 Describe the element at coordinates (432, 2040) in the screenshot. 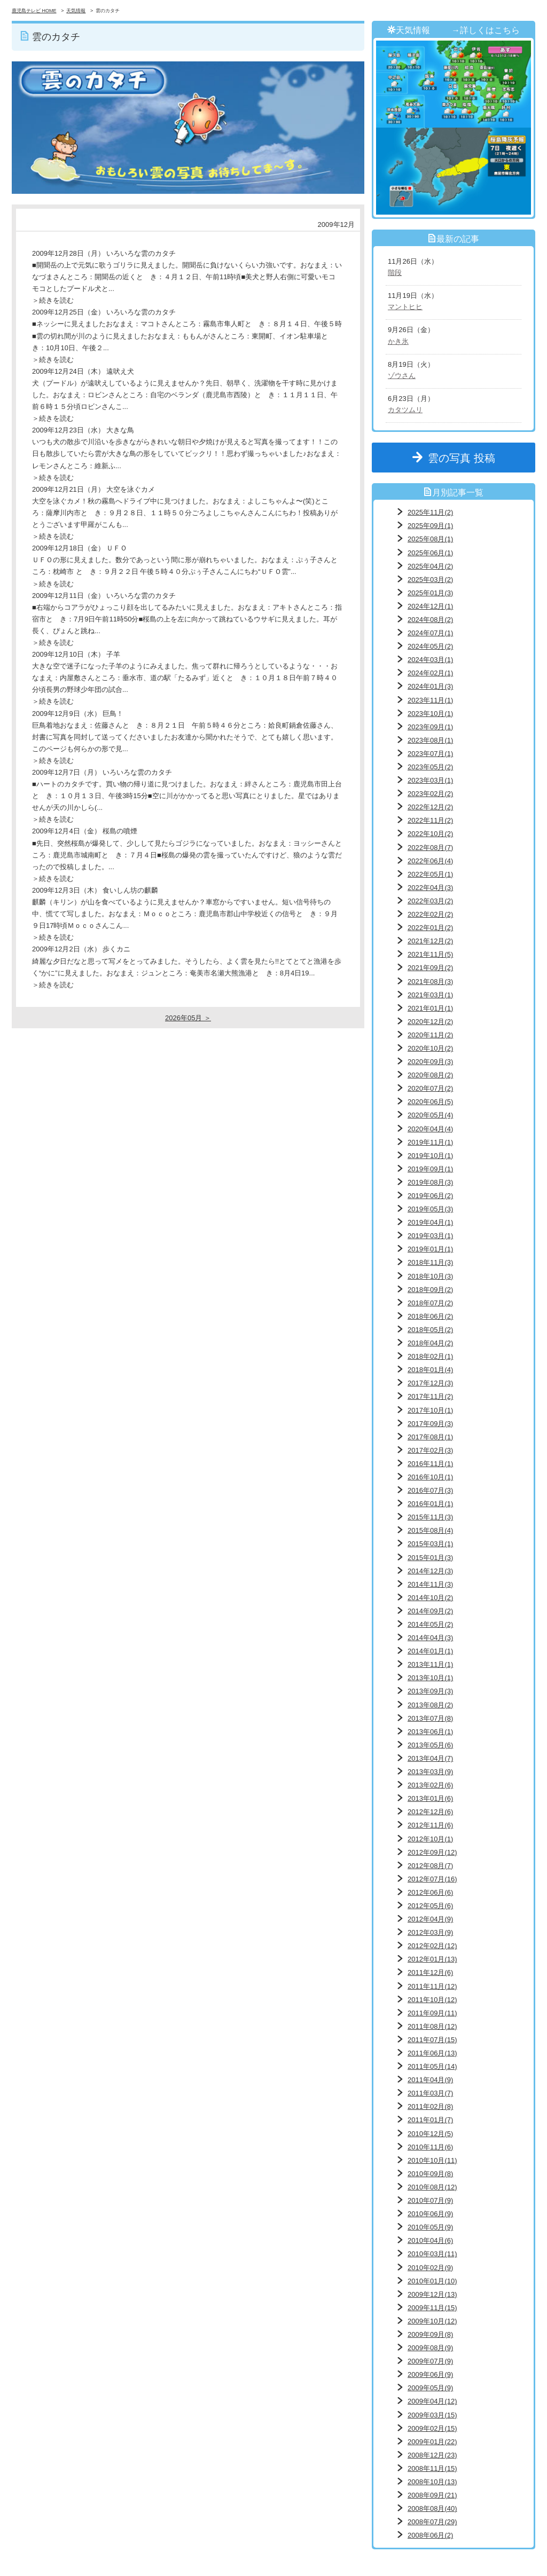

I see `2011年07月(15)` at that location.